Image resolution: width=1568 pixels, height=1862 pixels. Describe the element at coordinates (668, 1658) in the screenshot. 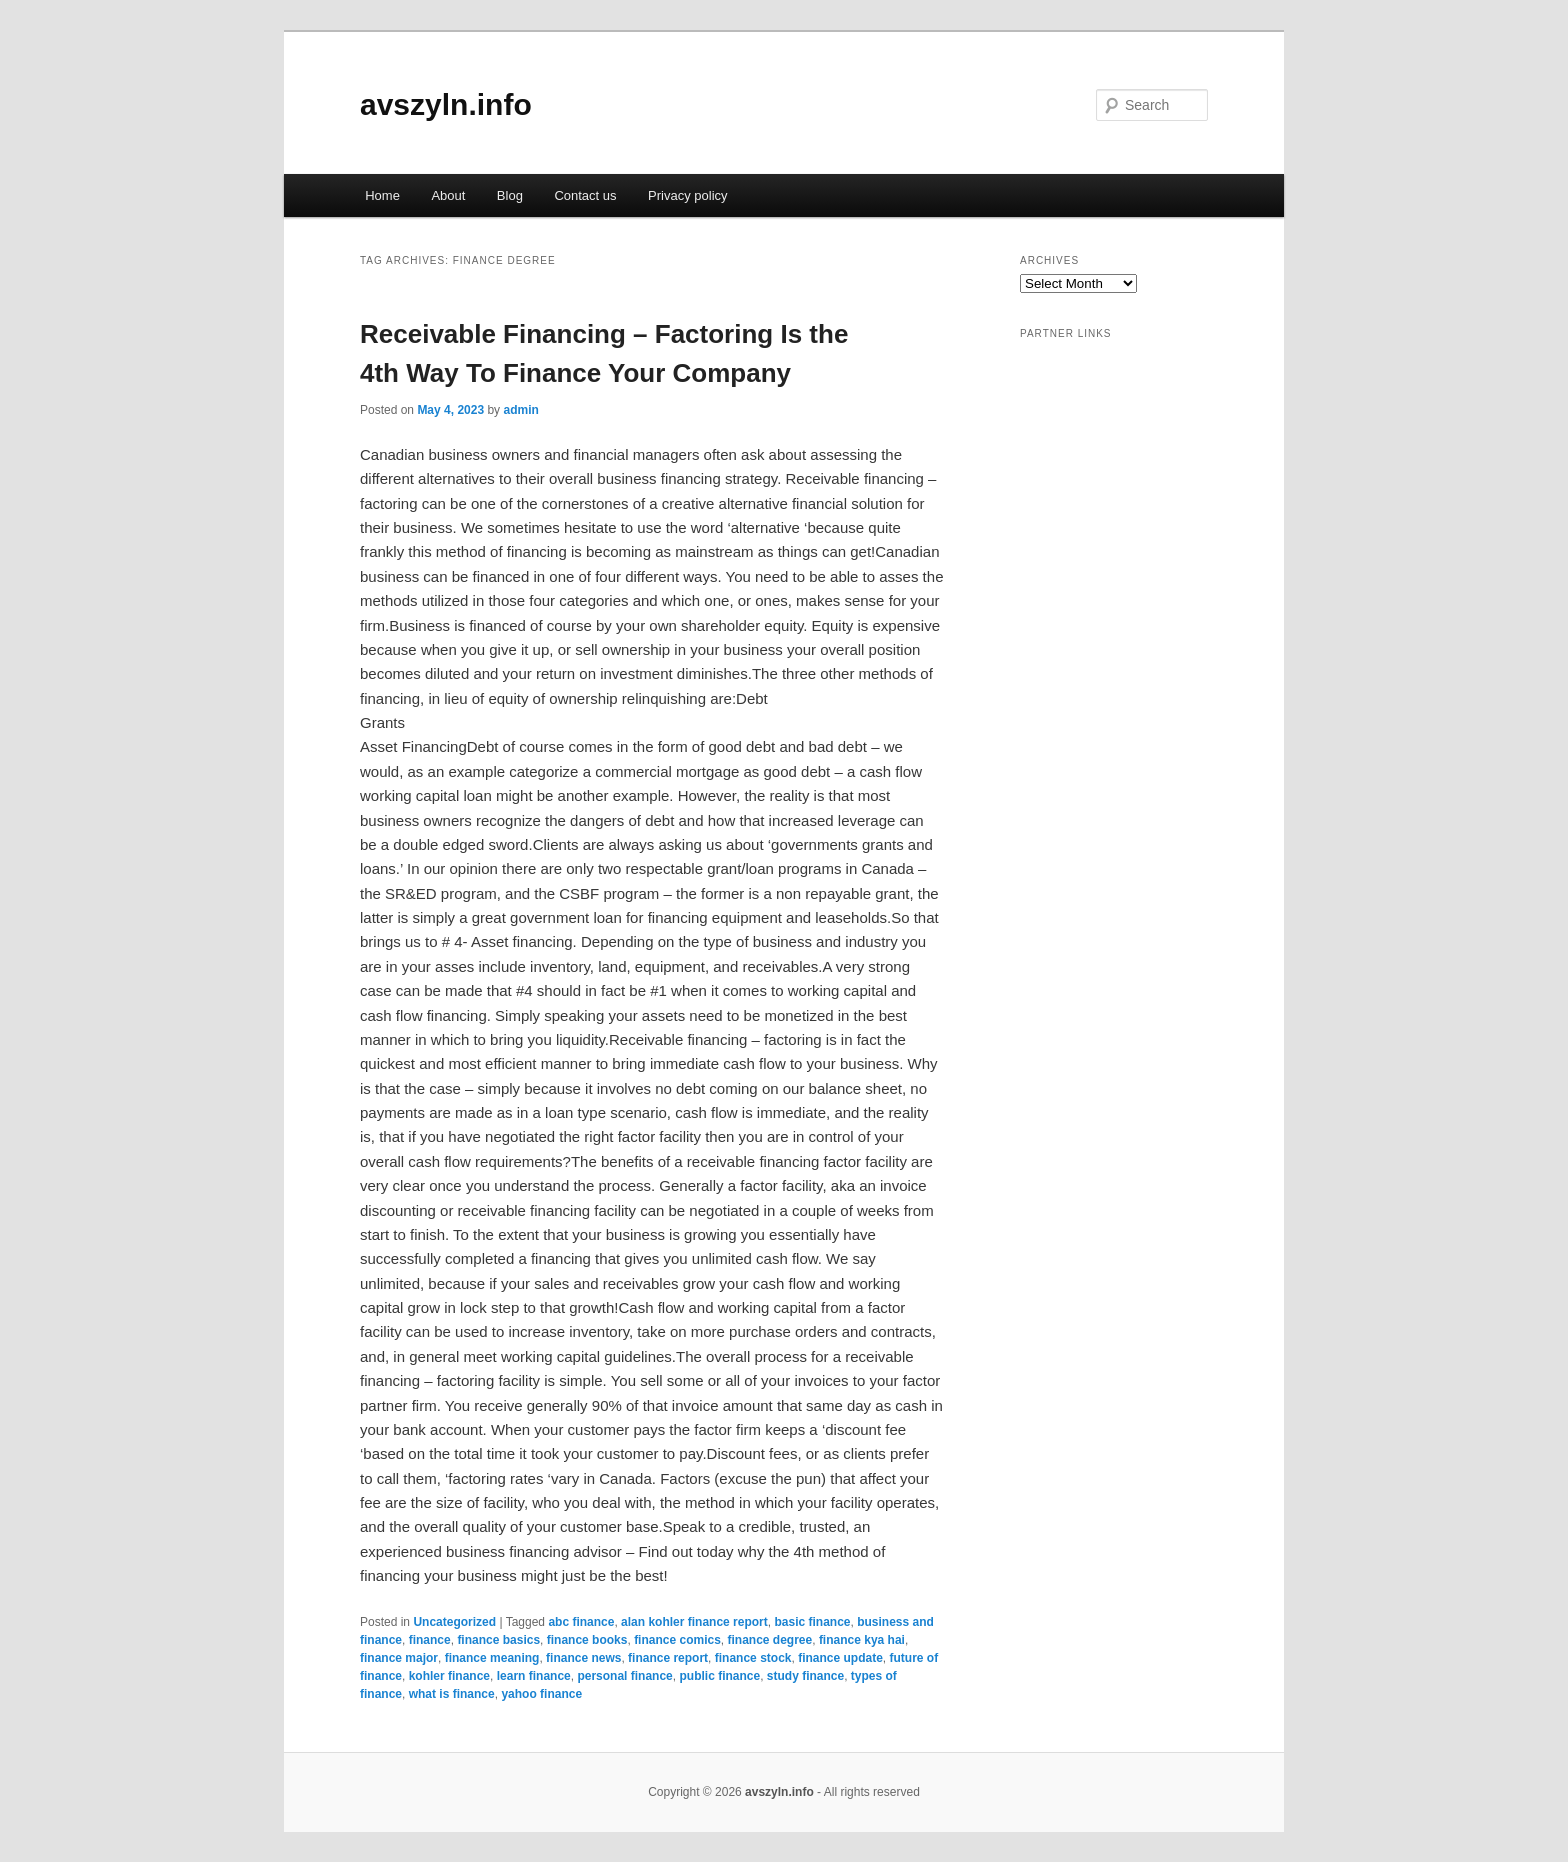

I see `finance report` at that location.